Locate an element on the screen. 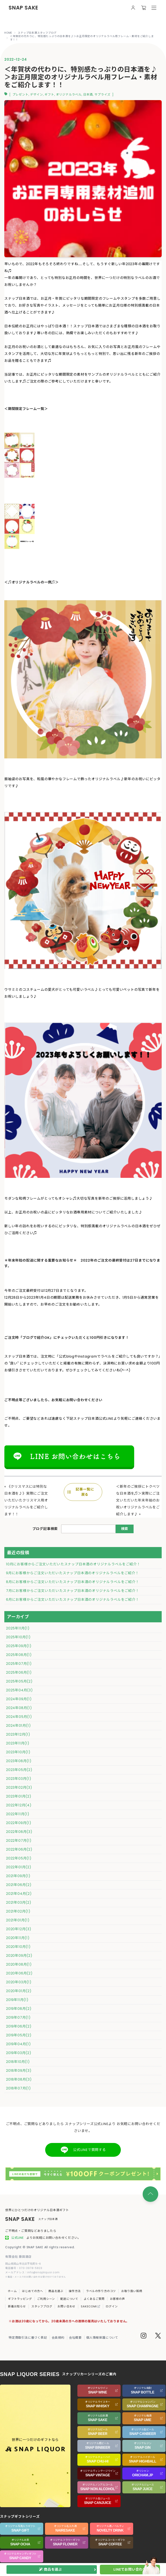  2025年10月(1) is located at coordinates (18, 1637).